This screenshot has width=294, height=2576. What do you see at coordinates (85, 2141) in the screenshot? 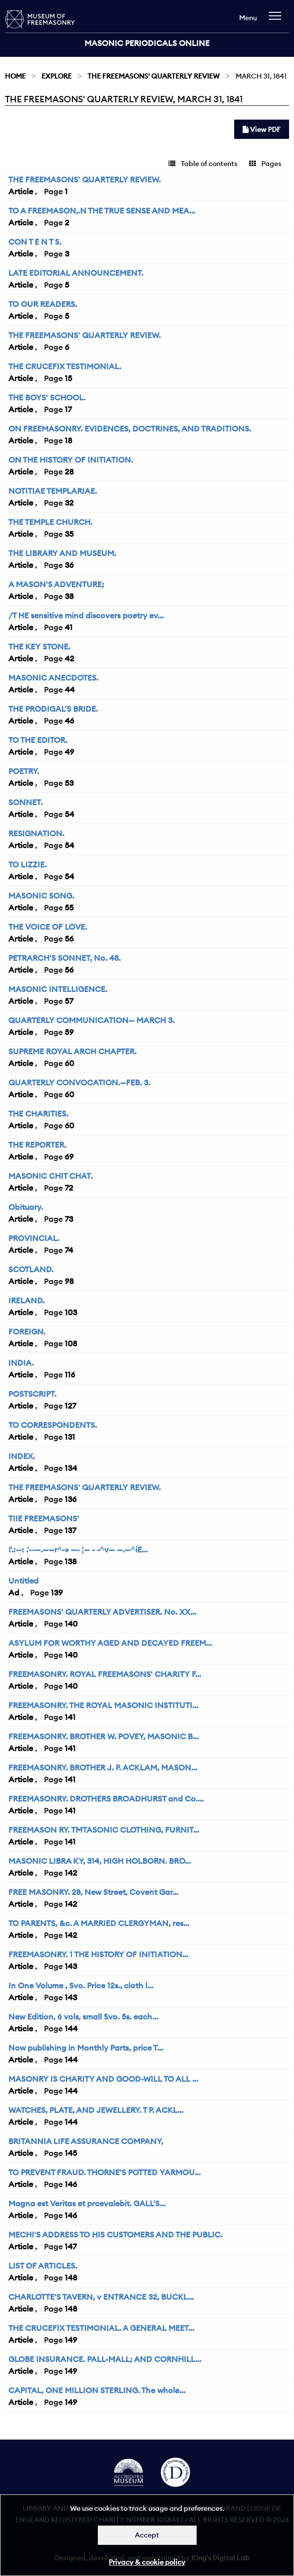
I see `BRITANNIA LIFE ASSURANCE COMPANY,` at bounding box center [85, 2141].